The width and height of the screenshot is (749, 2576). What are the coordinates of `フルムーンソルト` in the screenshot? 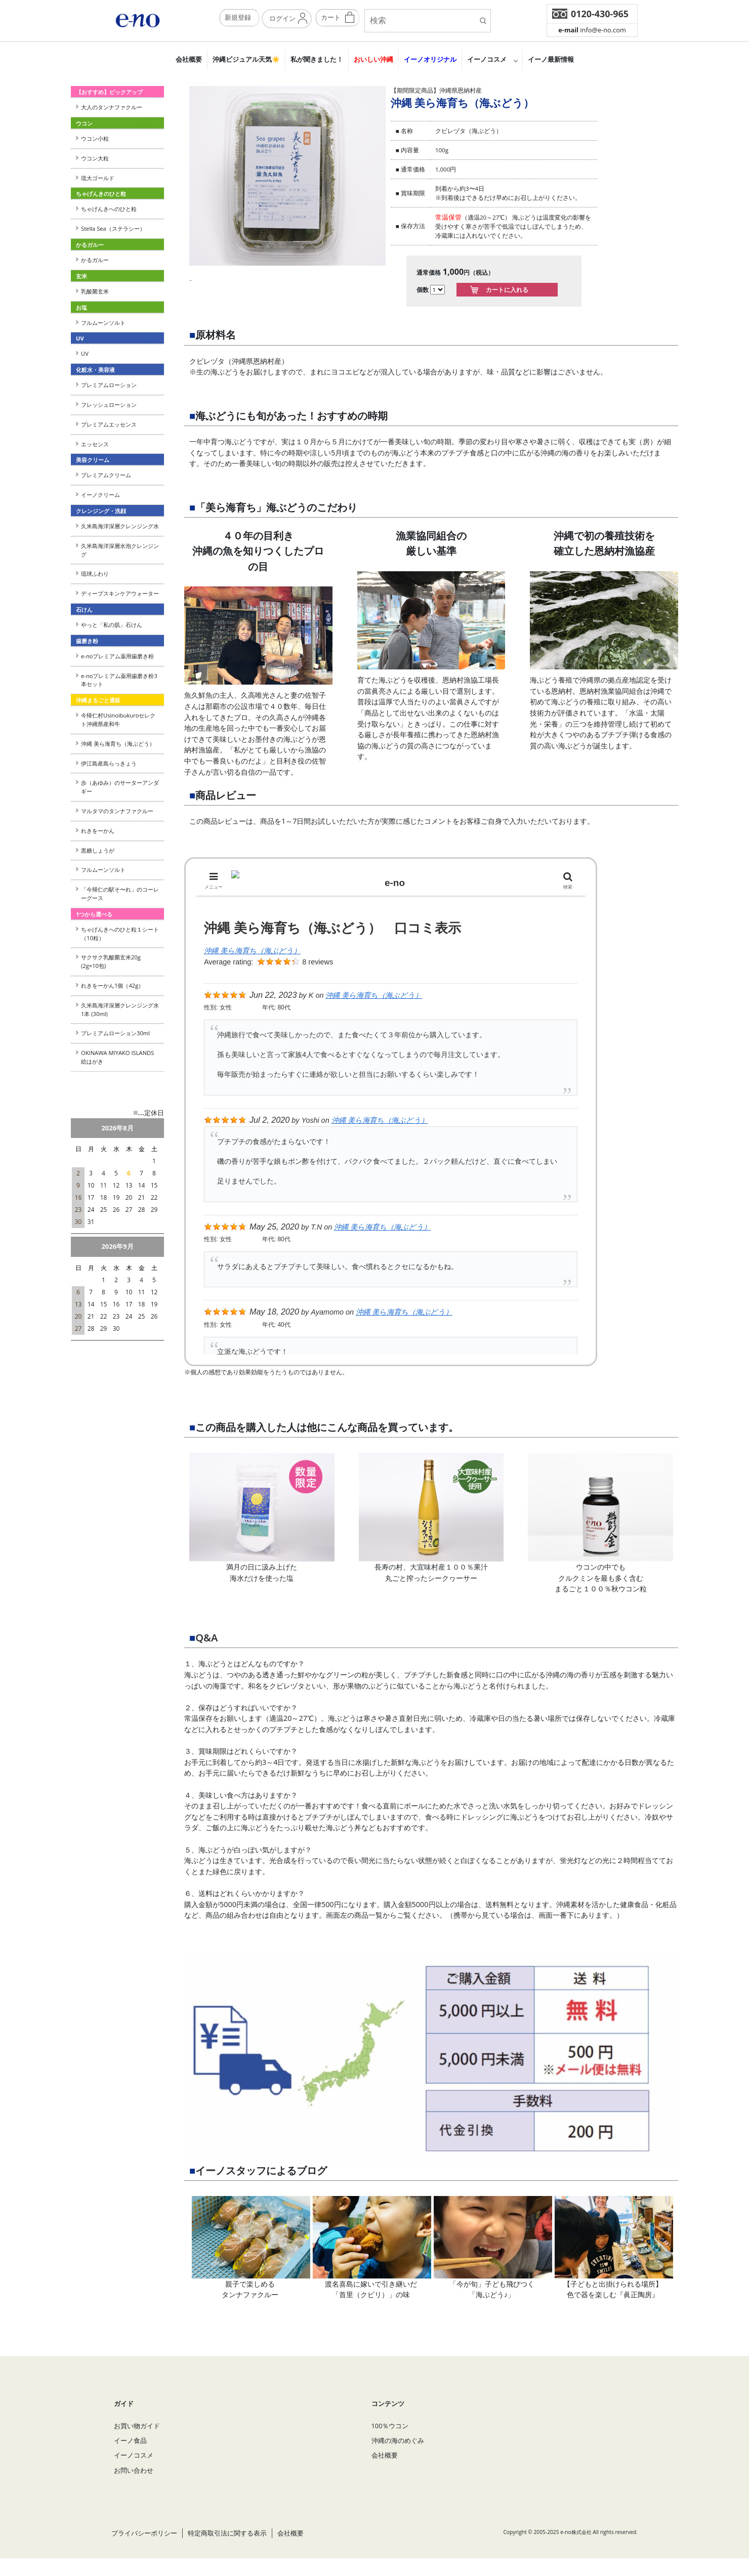 It's located at (103, 322).